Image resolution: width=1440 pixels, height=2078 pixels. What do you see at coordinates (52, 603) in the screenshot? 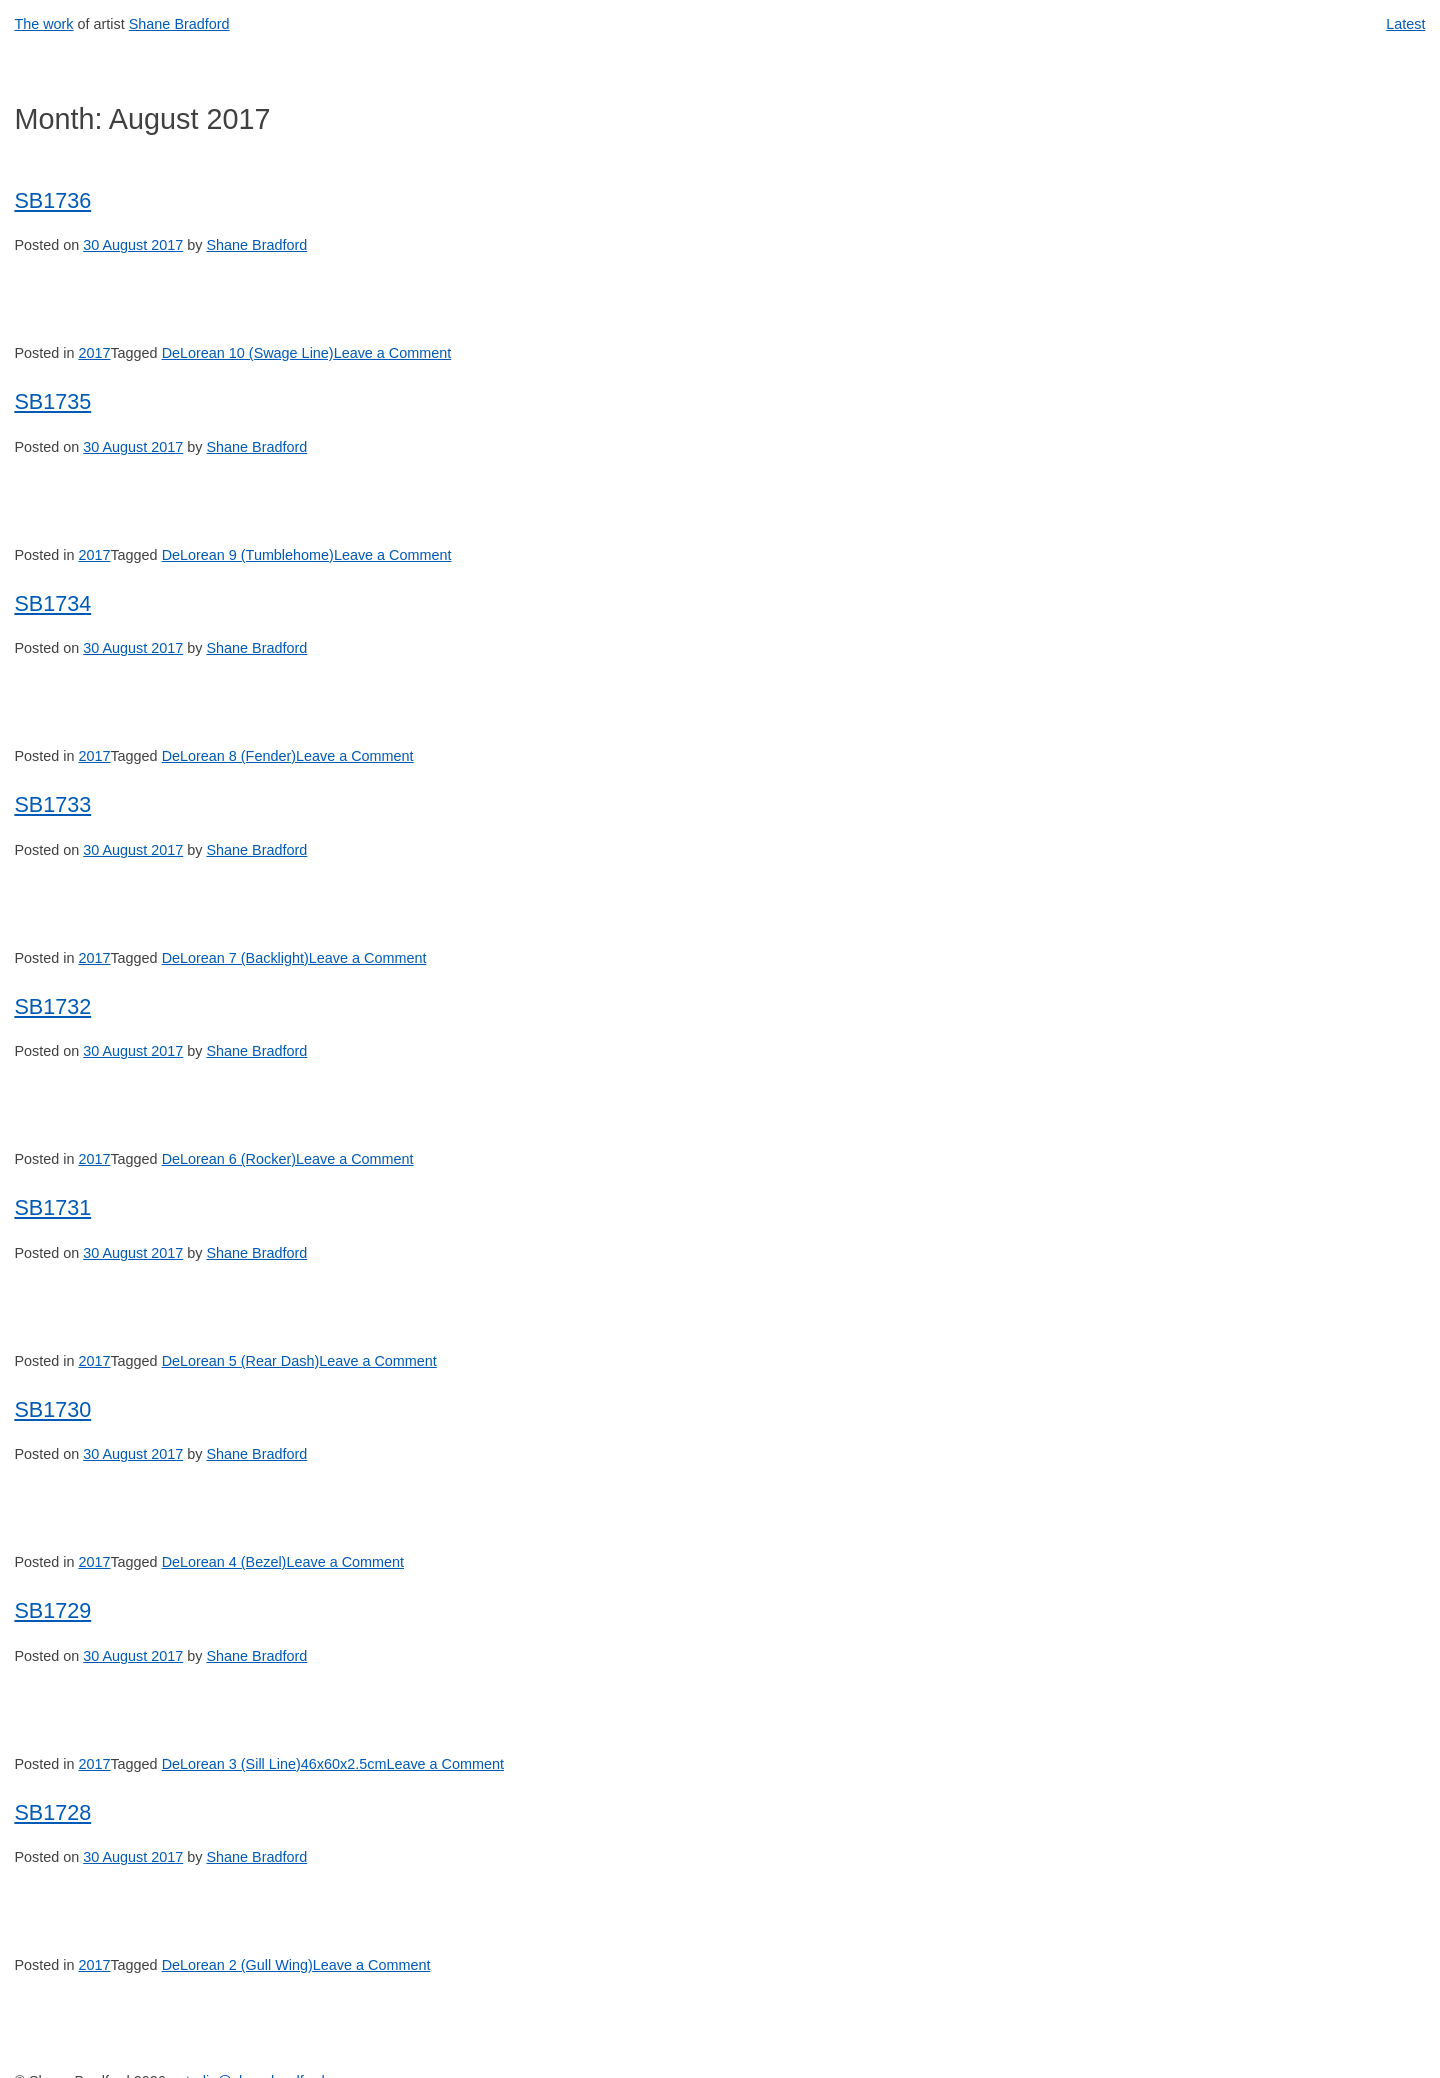
I see `SB1734` at bounding box center [52, 603].